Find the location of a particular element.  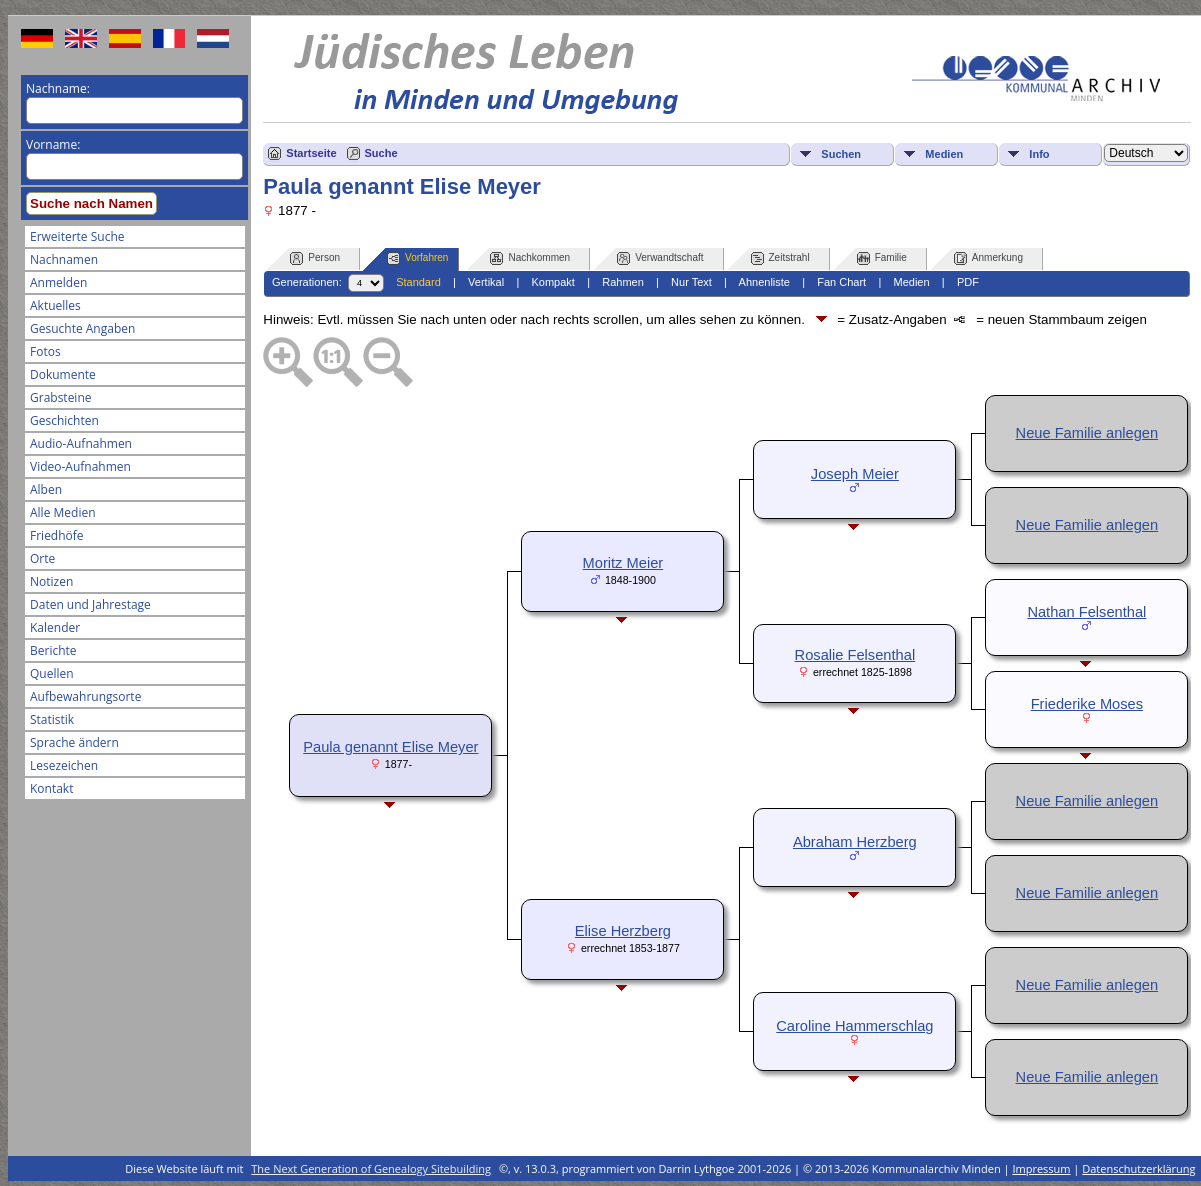

Rahmen is located at coordinates (623, 282).